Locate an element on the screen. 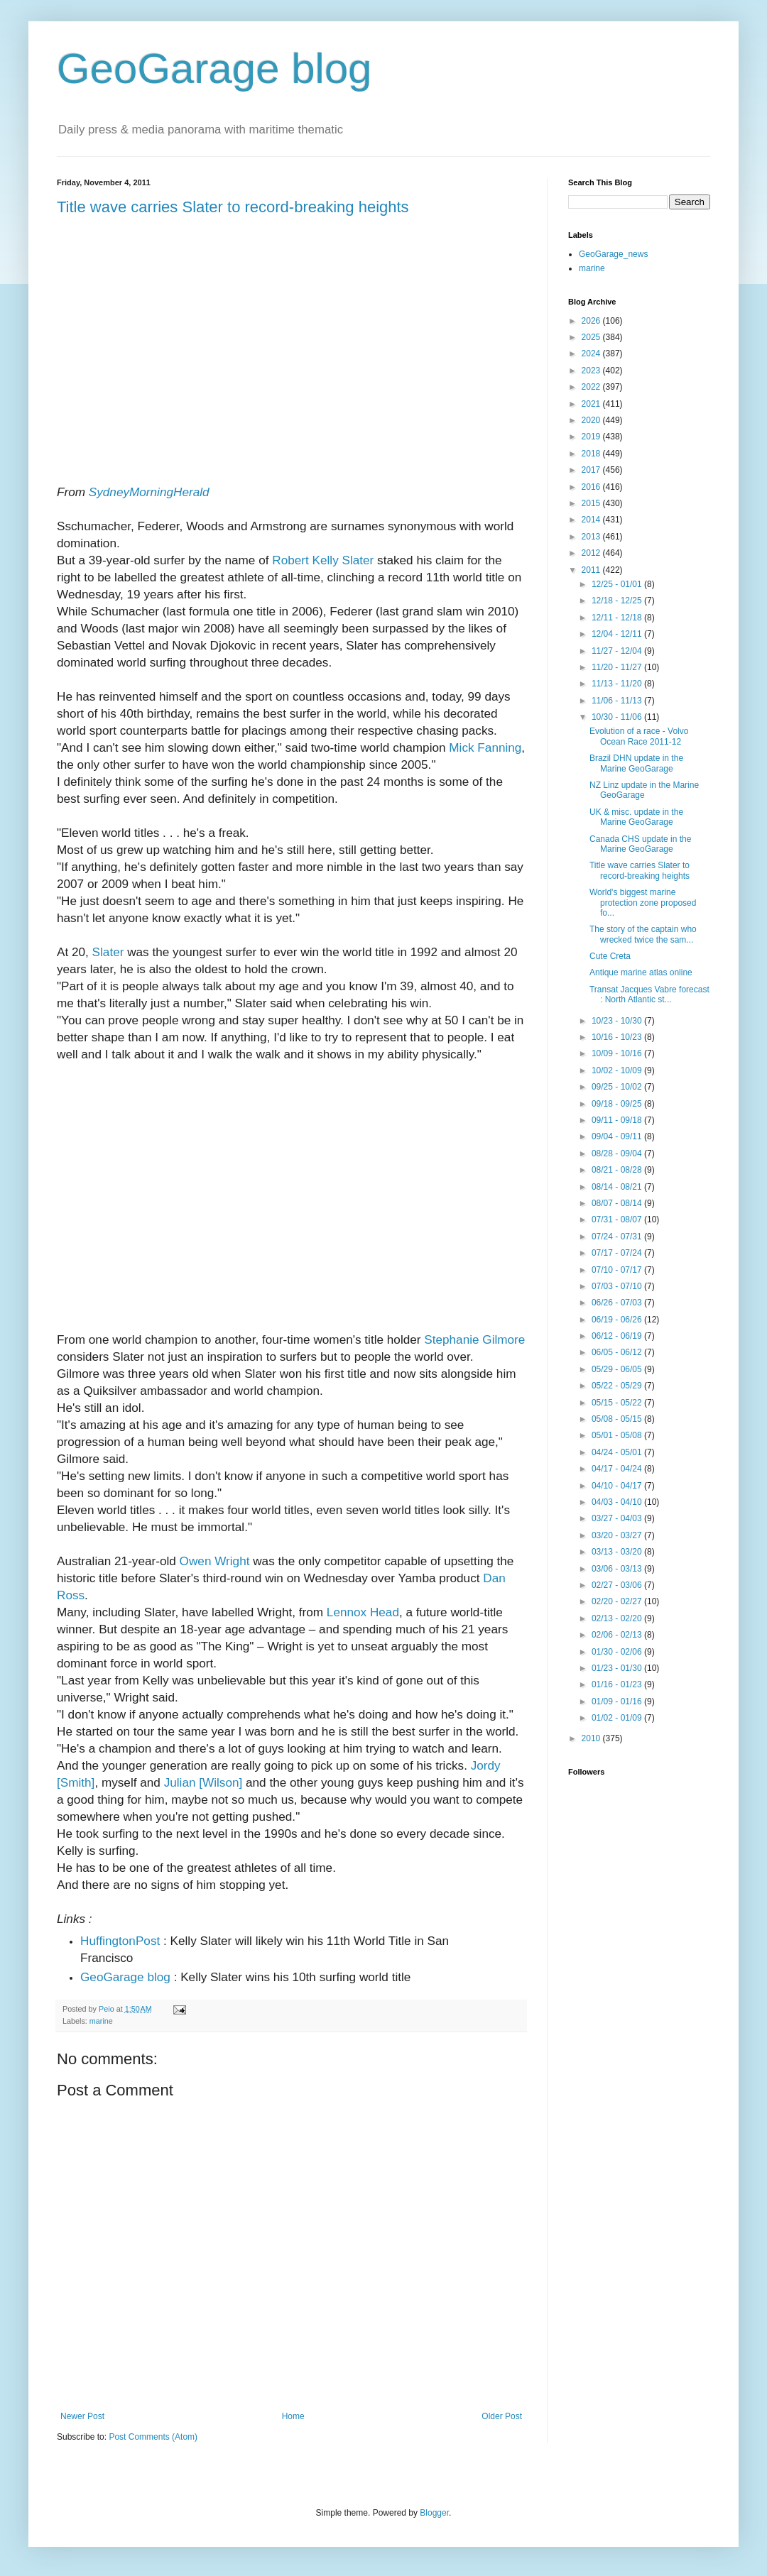 The height and width of the screenshot is (2576, 767). 11/20 - 11/27 is located at coordinates (618, 667).